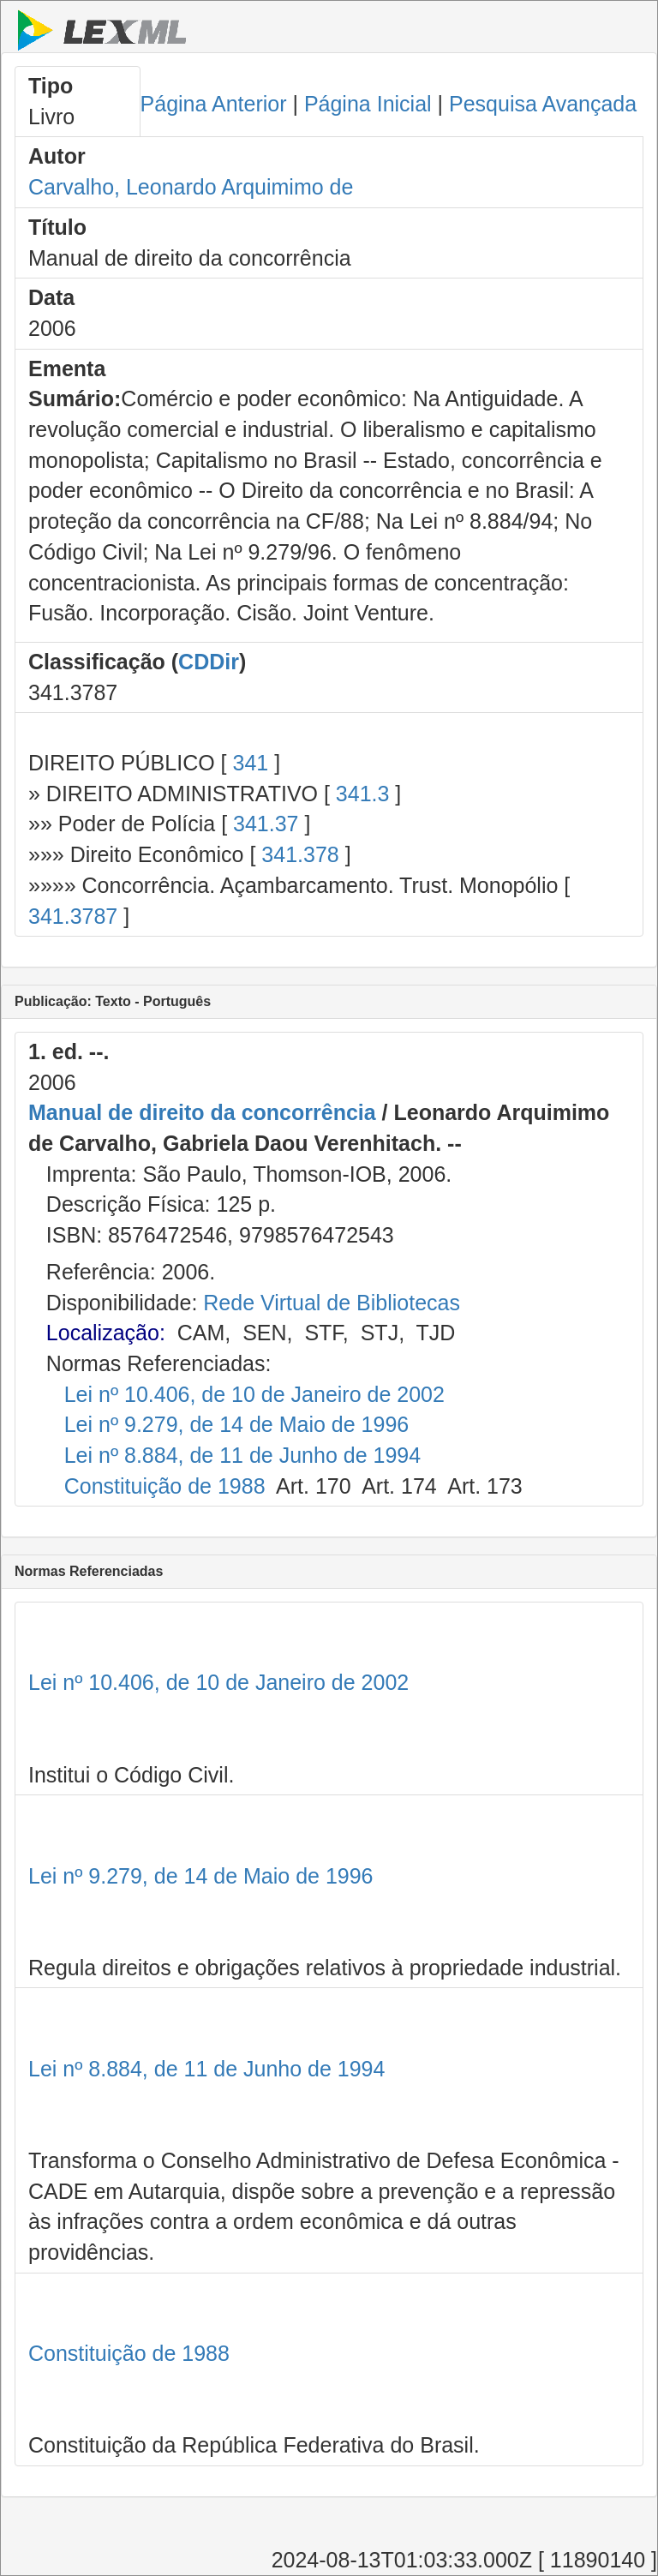  I want to click on Manual de direito da concorrência, so click(202, 1112).